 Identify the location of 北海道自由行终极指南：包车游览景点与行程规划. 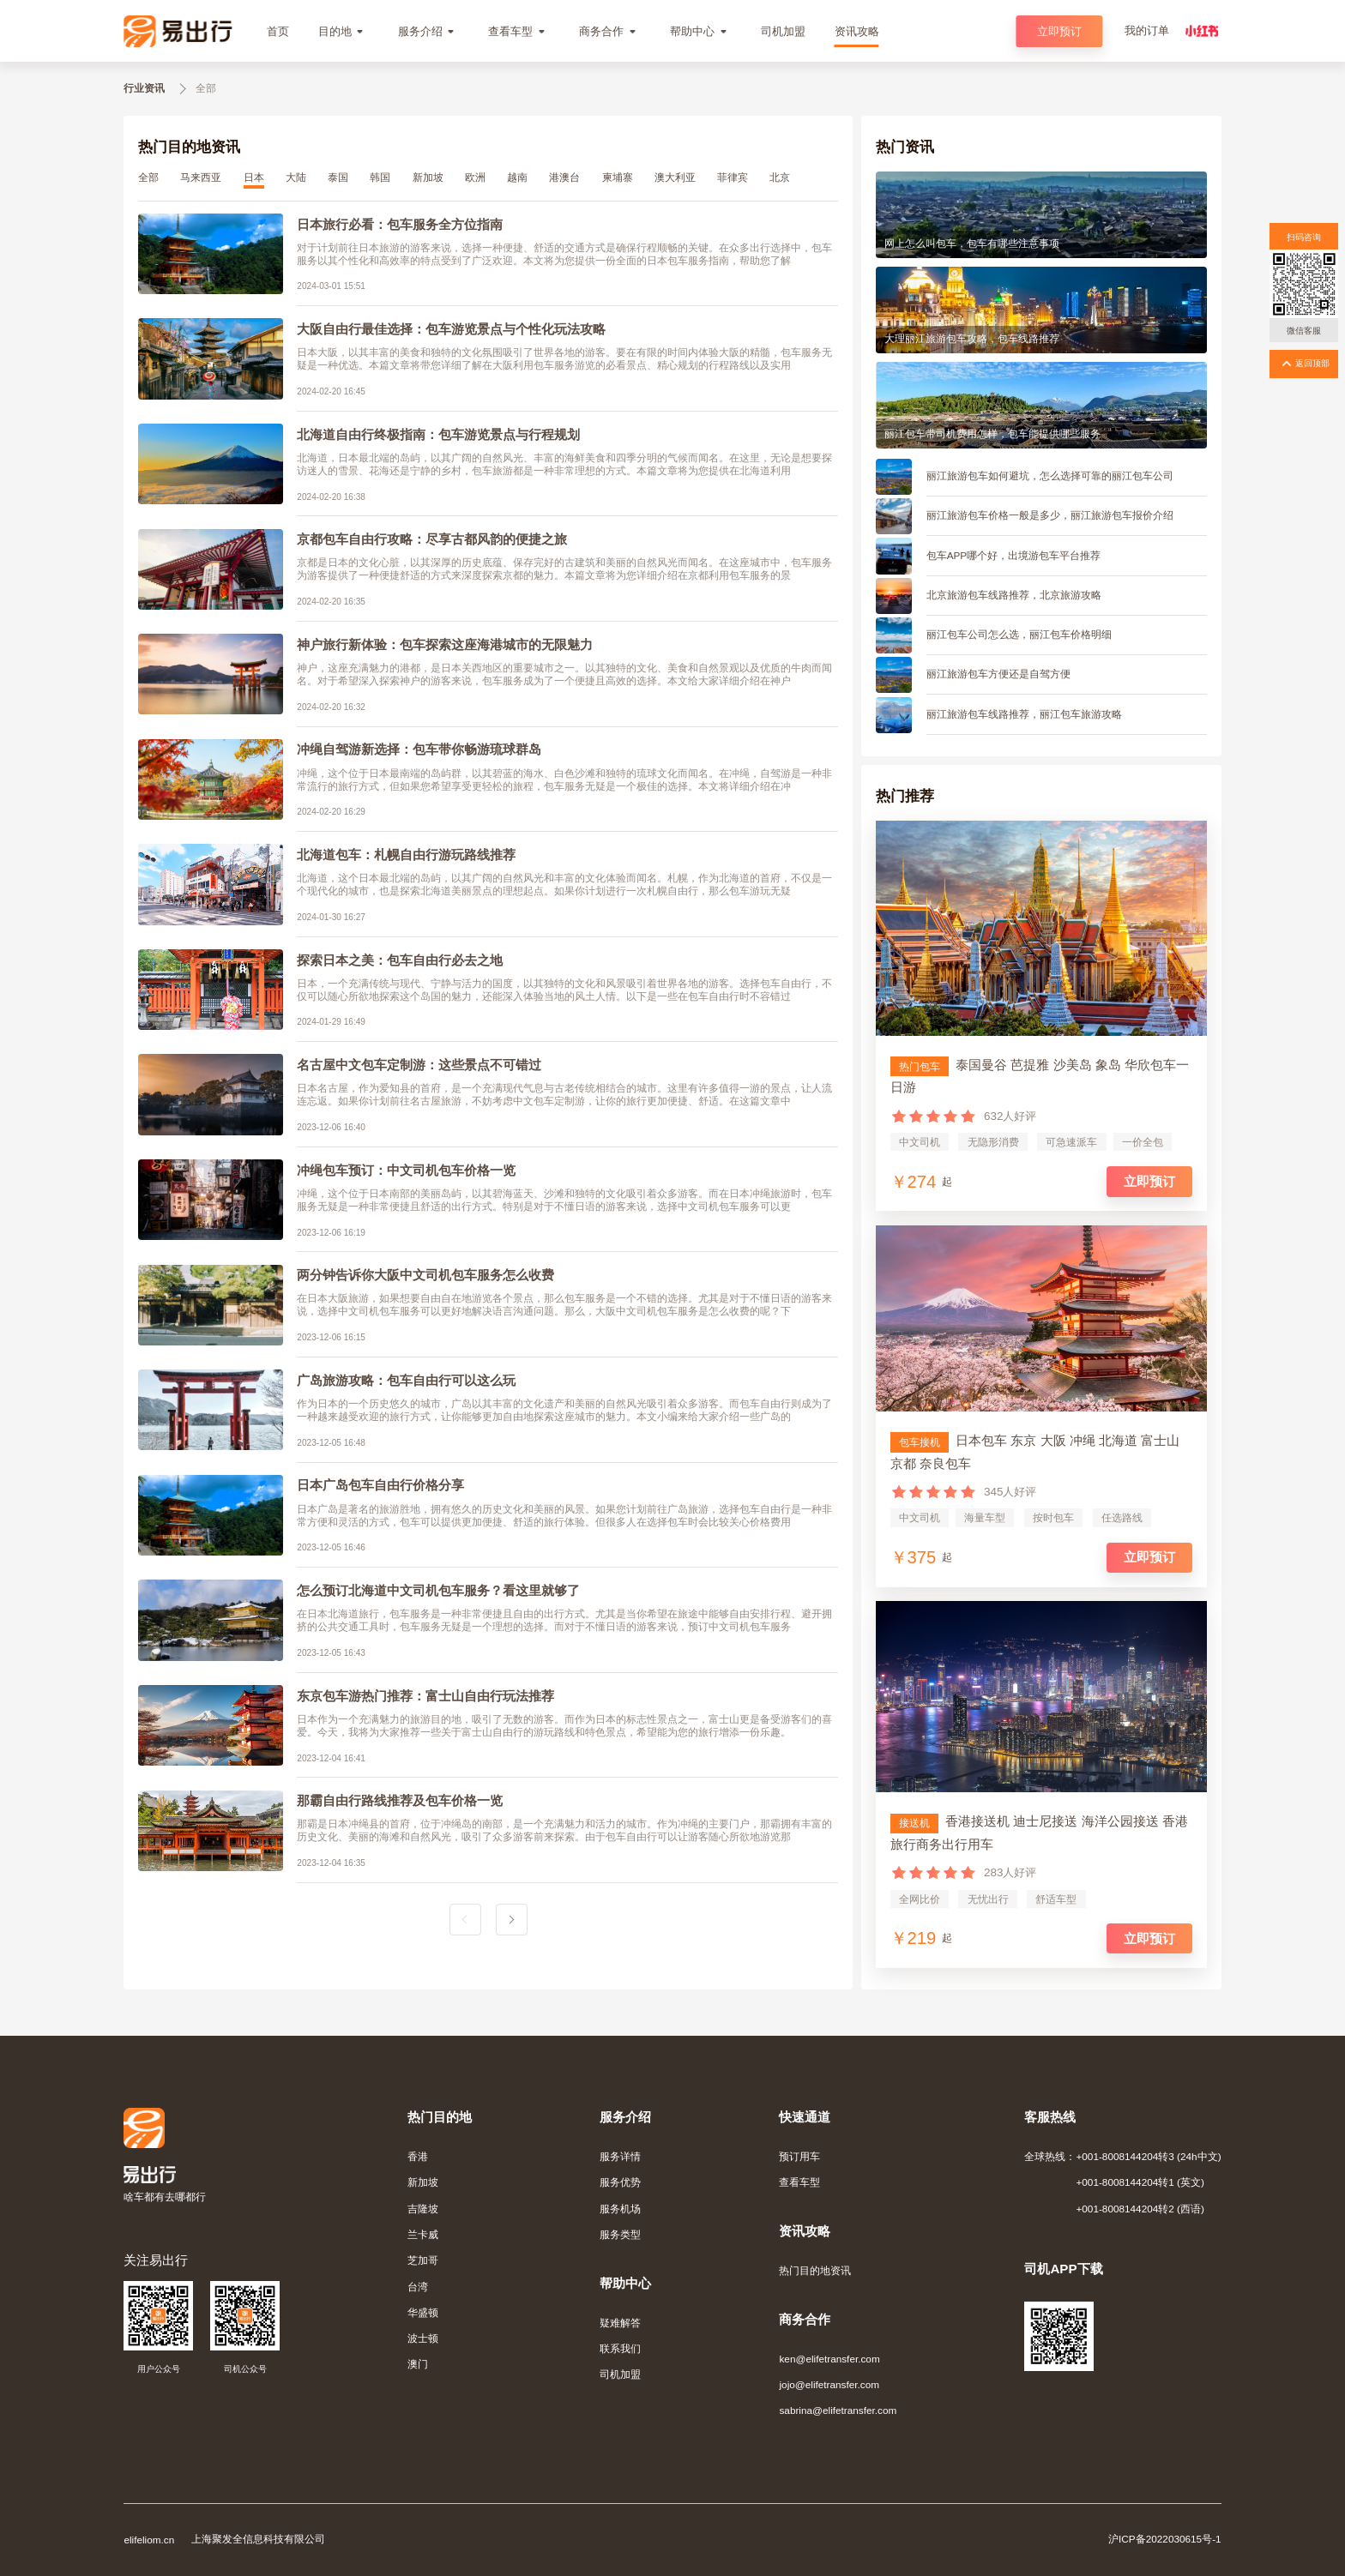
(438, 434).